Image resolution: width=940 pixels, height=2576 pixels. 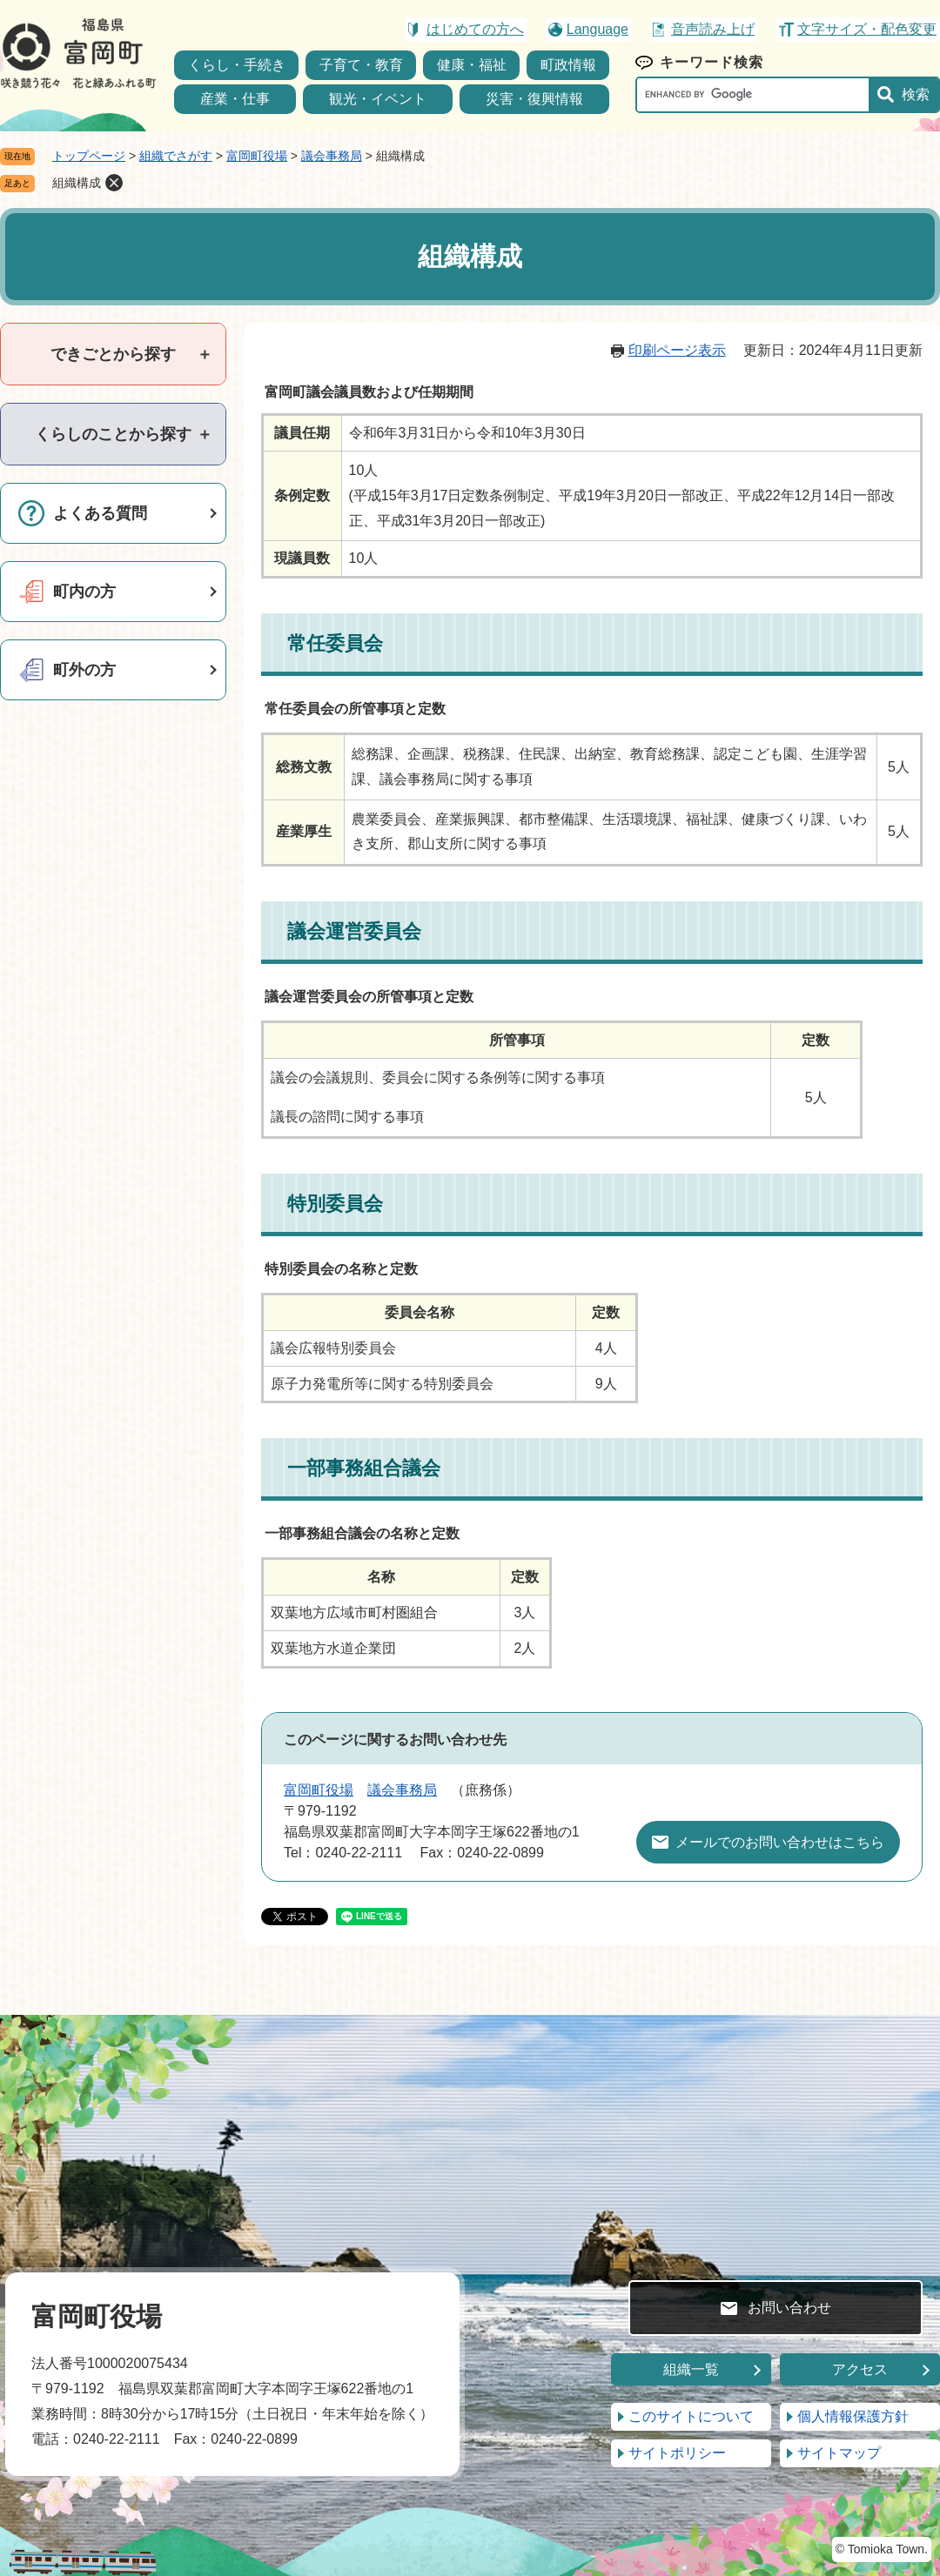 I want to click on トップページ, so click(x=88, y=156).